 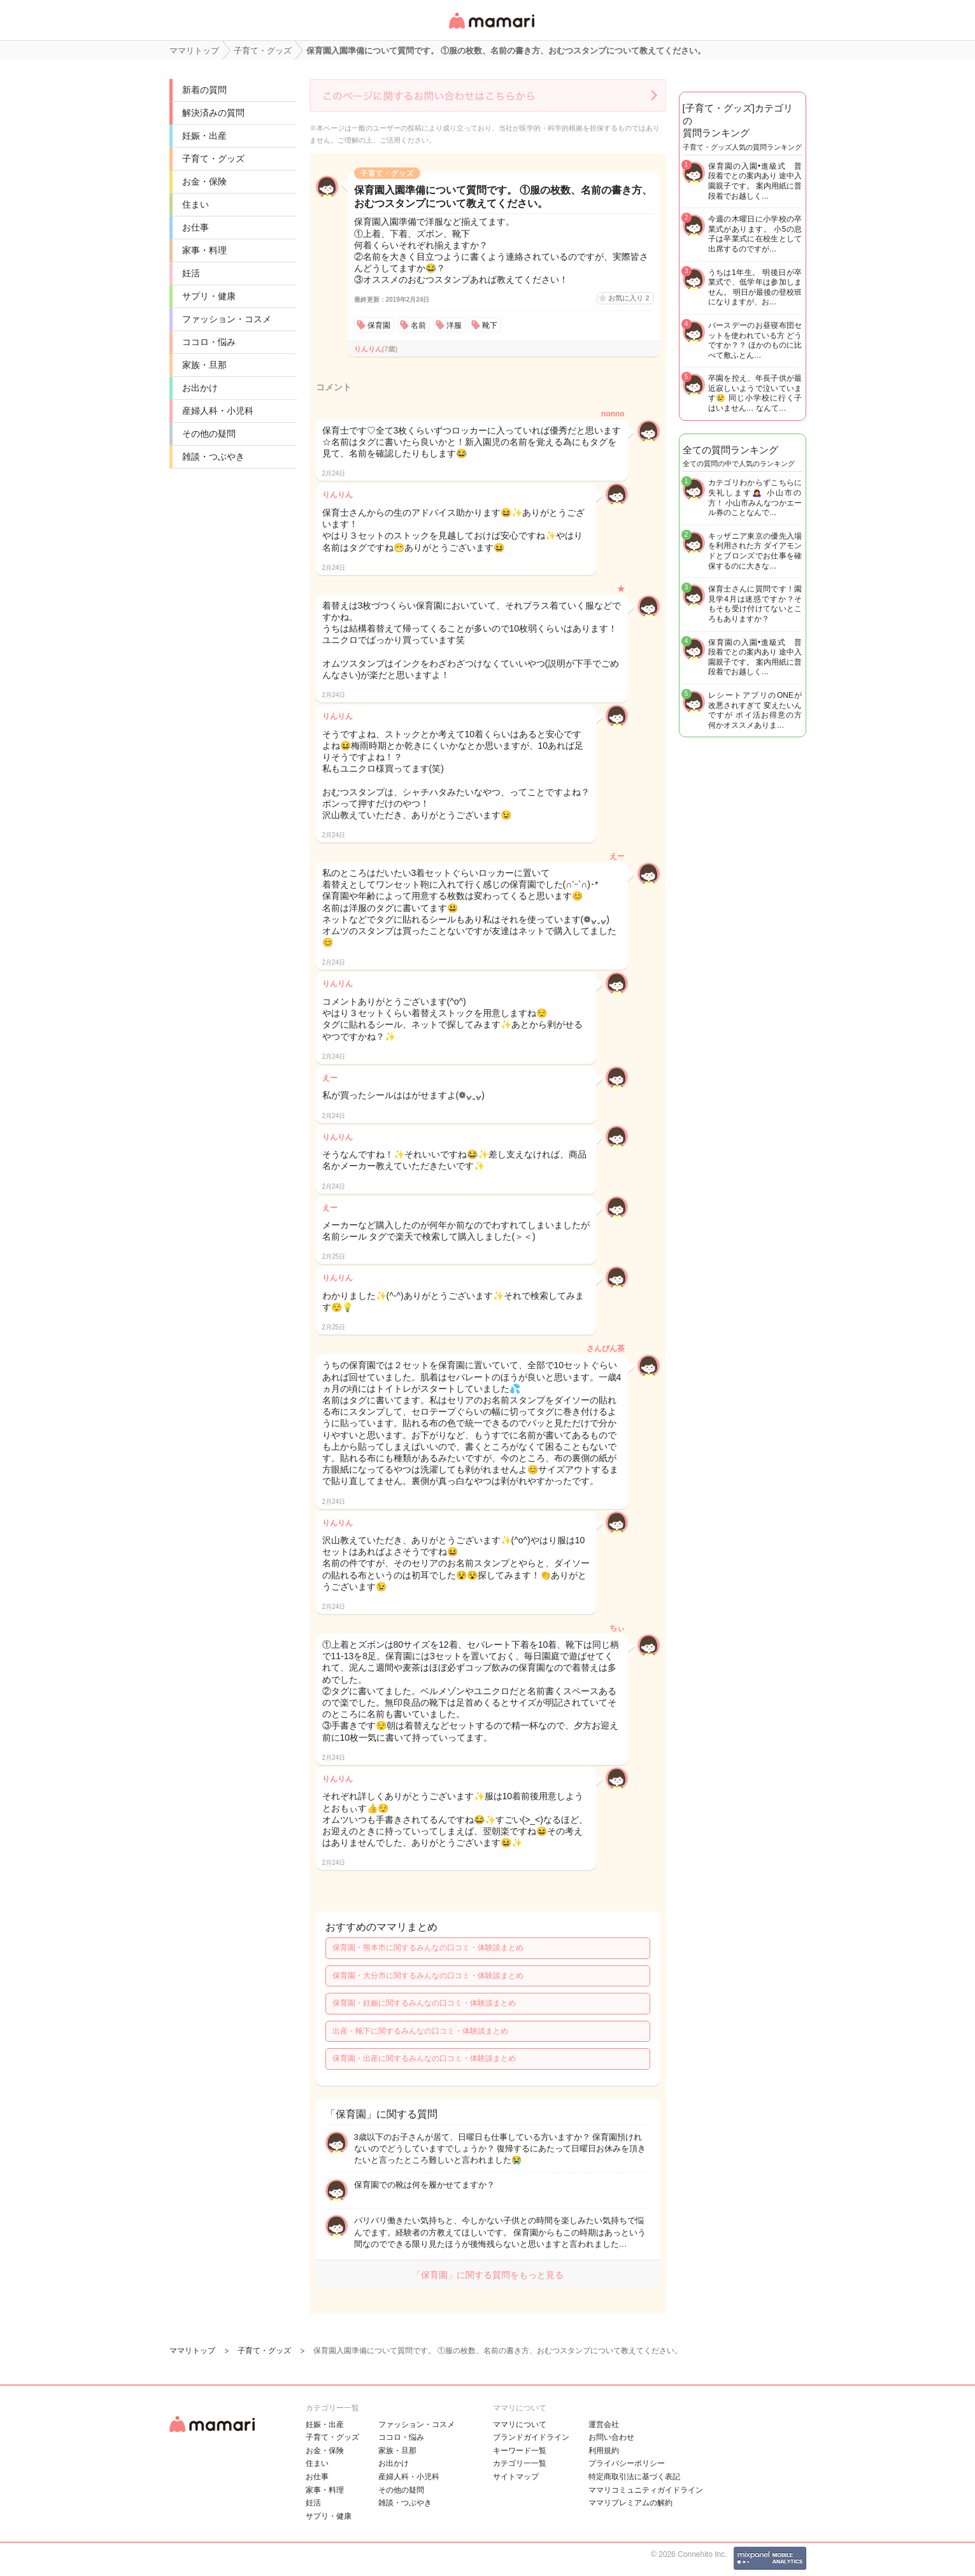 What do you see at coordinates (519, 2463) in the screenshot?
I see `カテゴリ一一覧` at bounding box center [519, 2463].